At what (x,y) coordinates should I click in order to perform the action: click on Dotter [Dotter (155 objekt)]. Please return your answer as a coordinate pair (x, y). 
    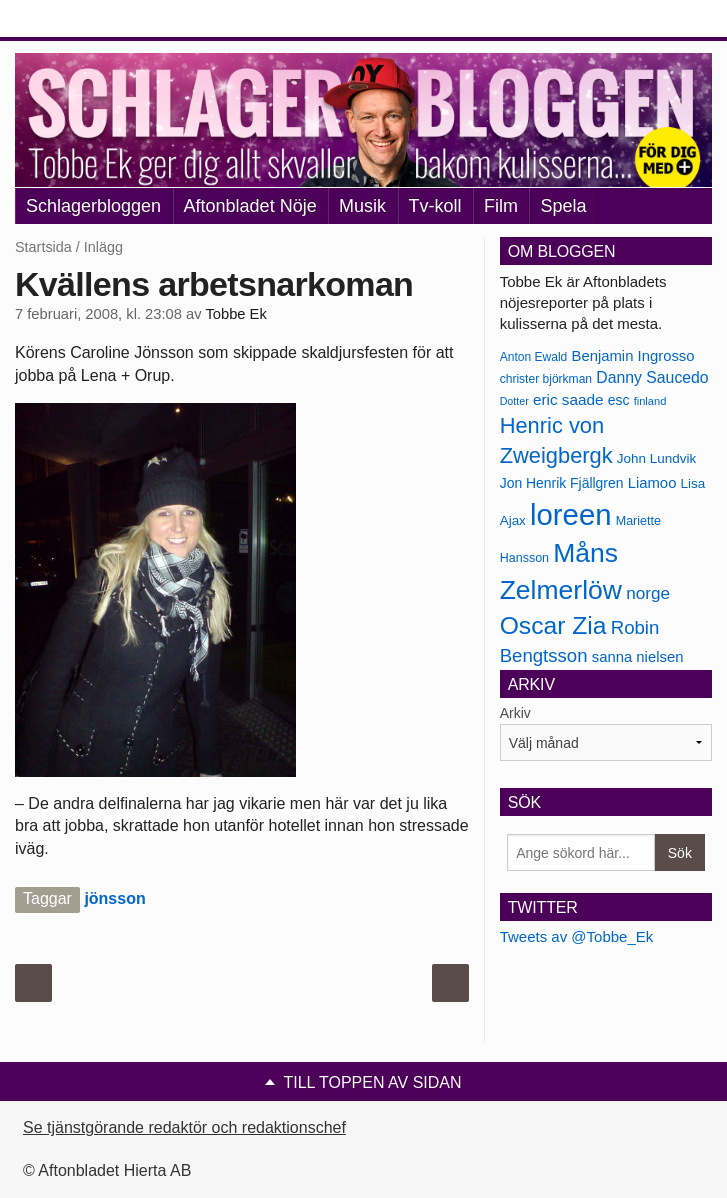
    Looking at the image, I should click on (514, 401).